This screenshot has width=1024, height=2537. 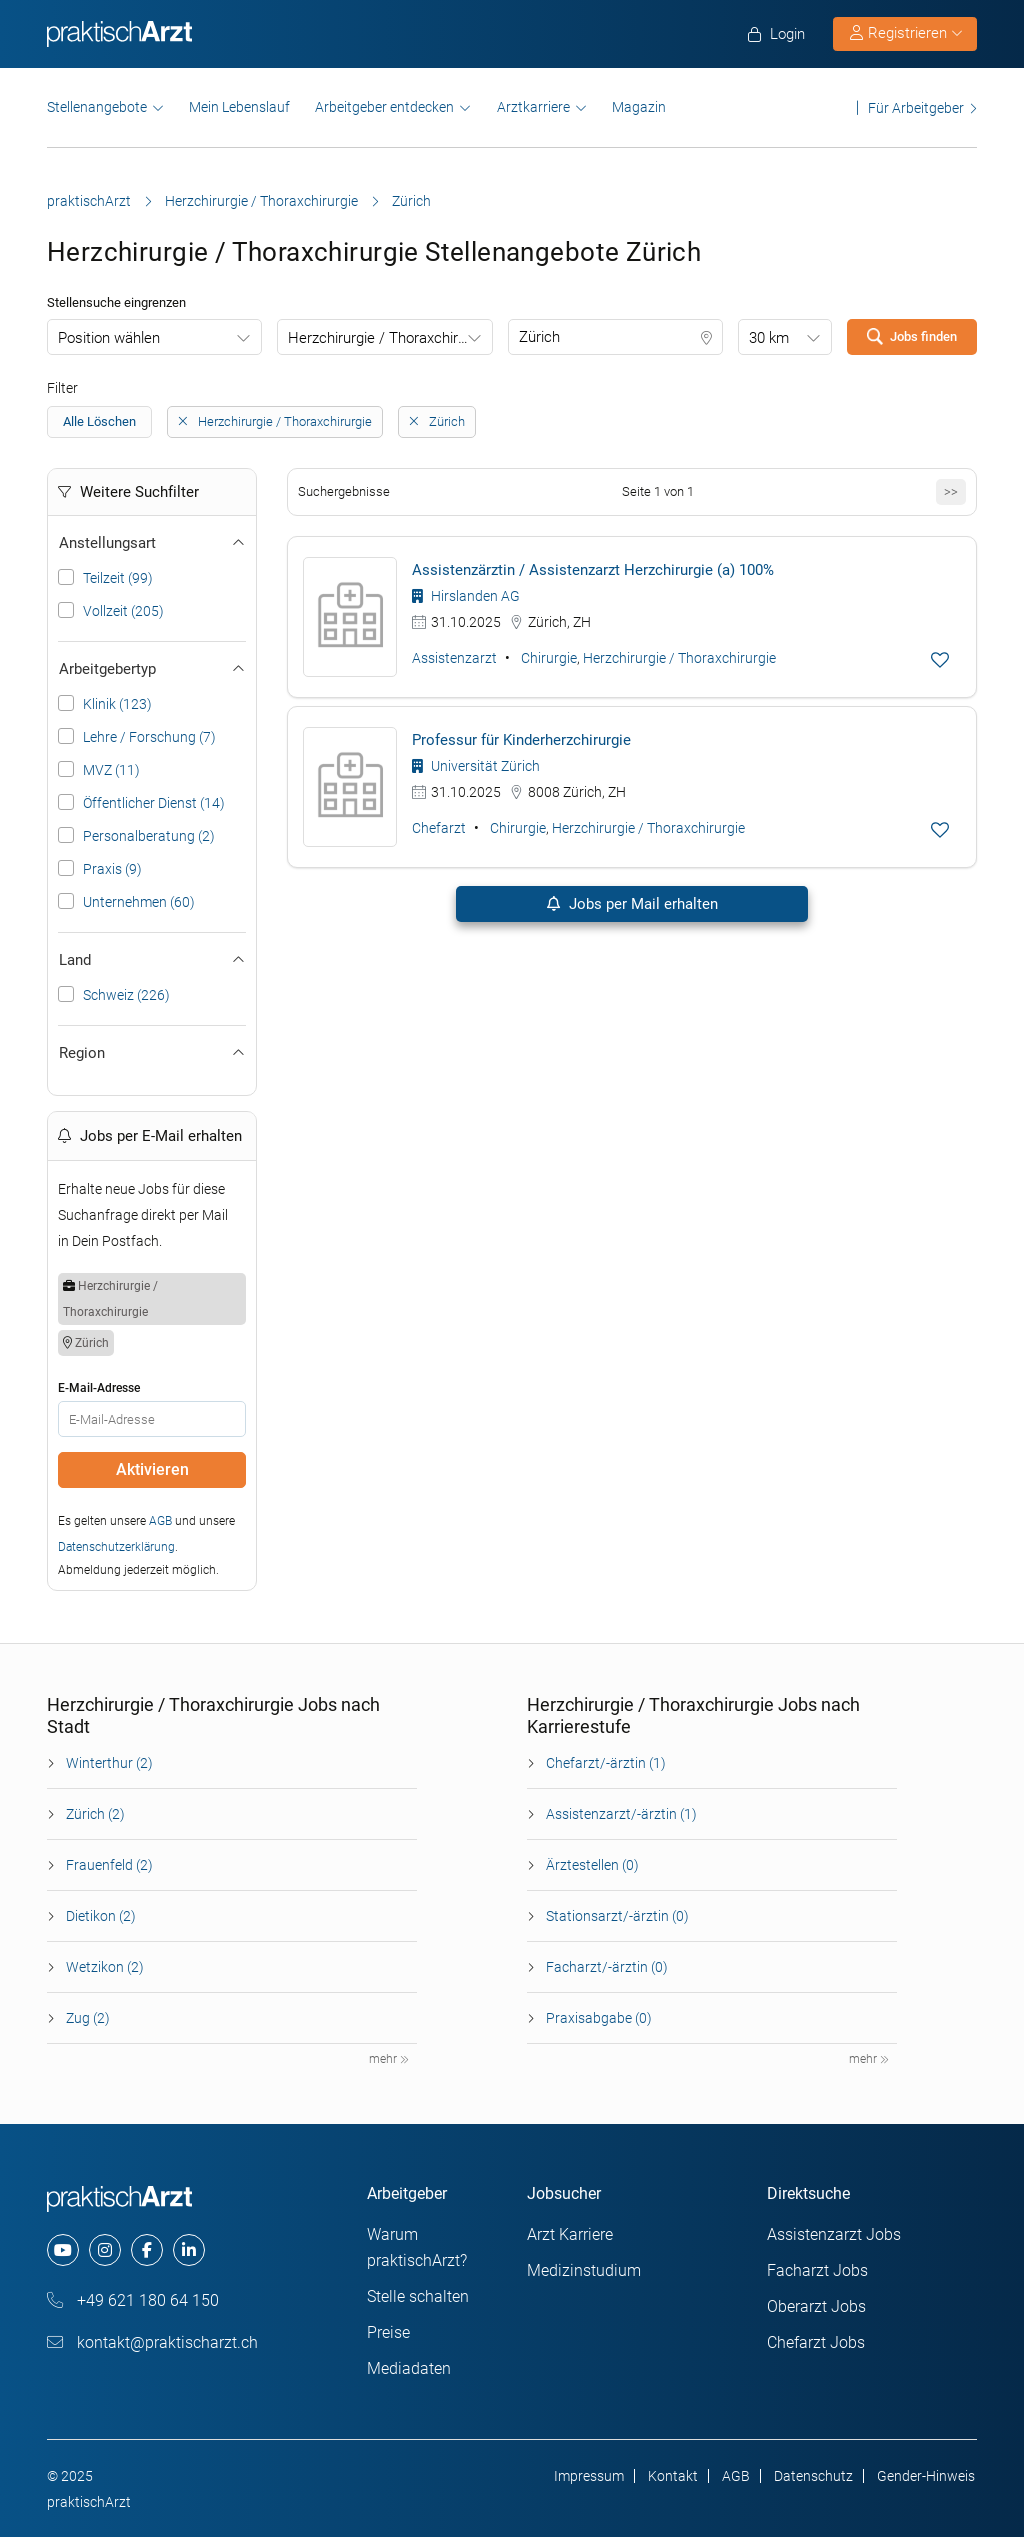 What do you see at coordinates (118, 578) in the screenshot?
I see `Teilzeit (99)` at bounding box center [118, 578].